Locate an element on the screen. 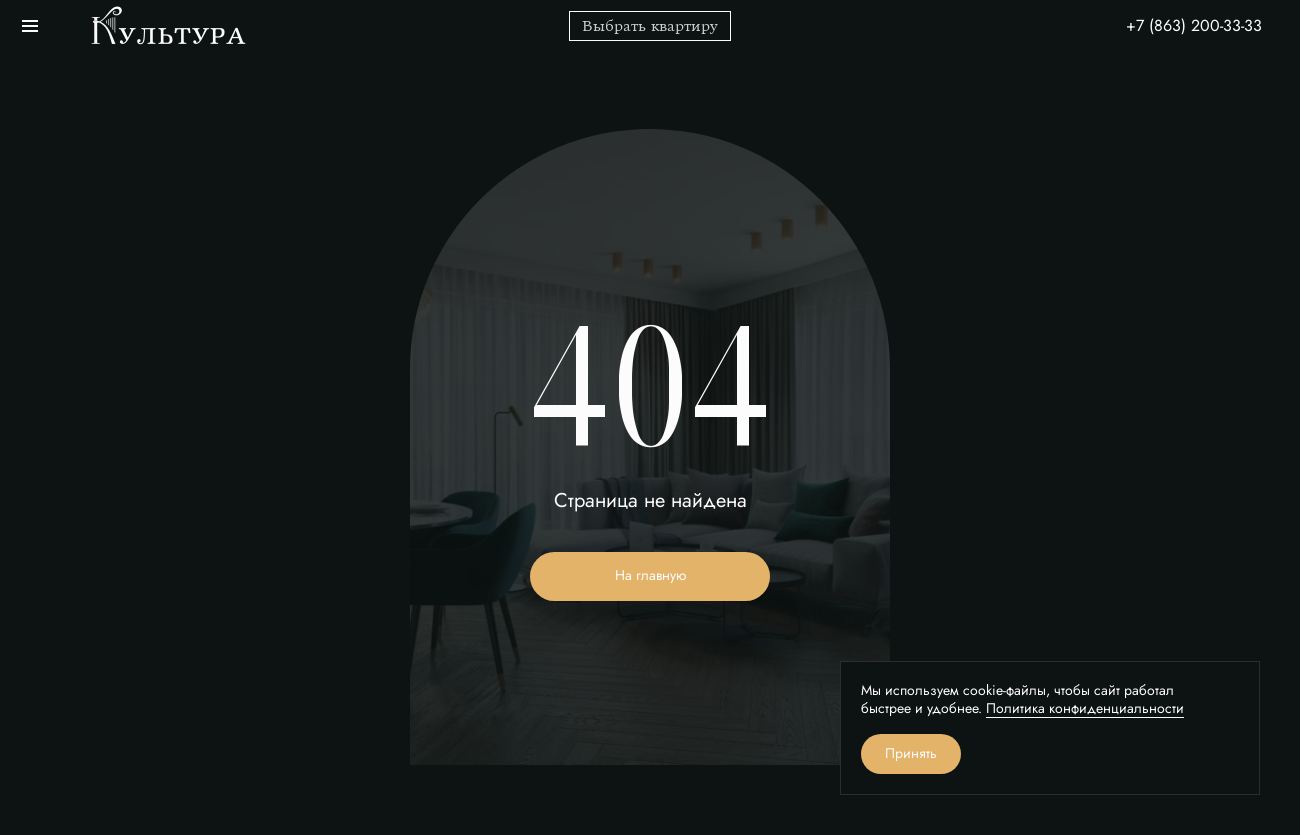  Принять is located at coordinates (911, 753).